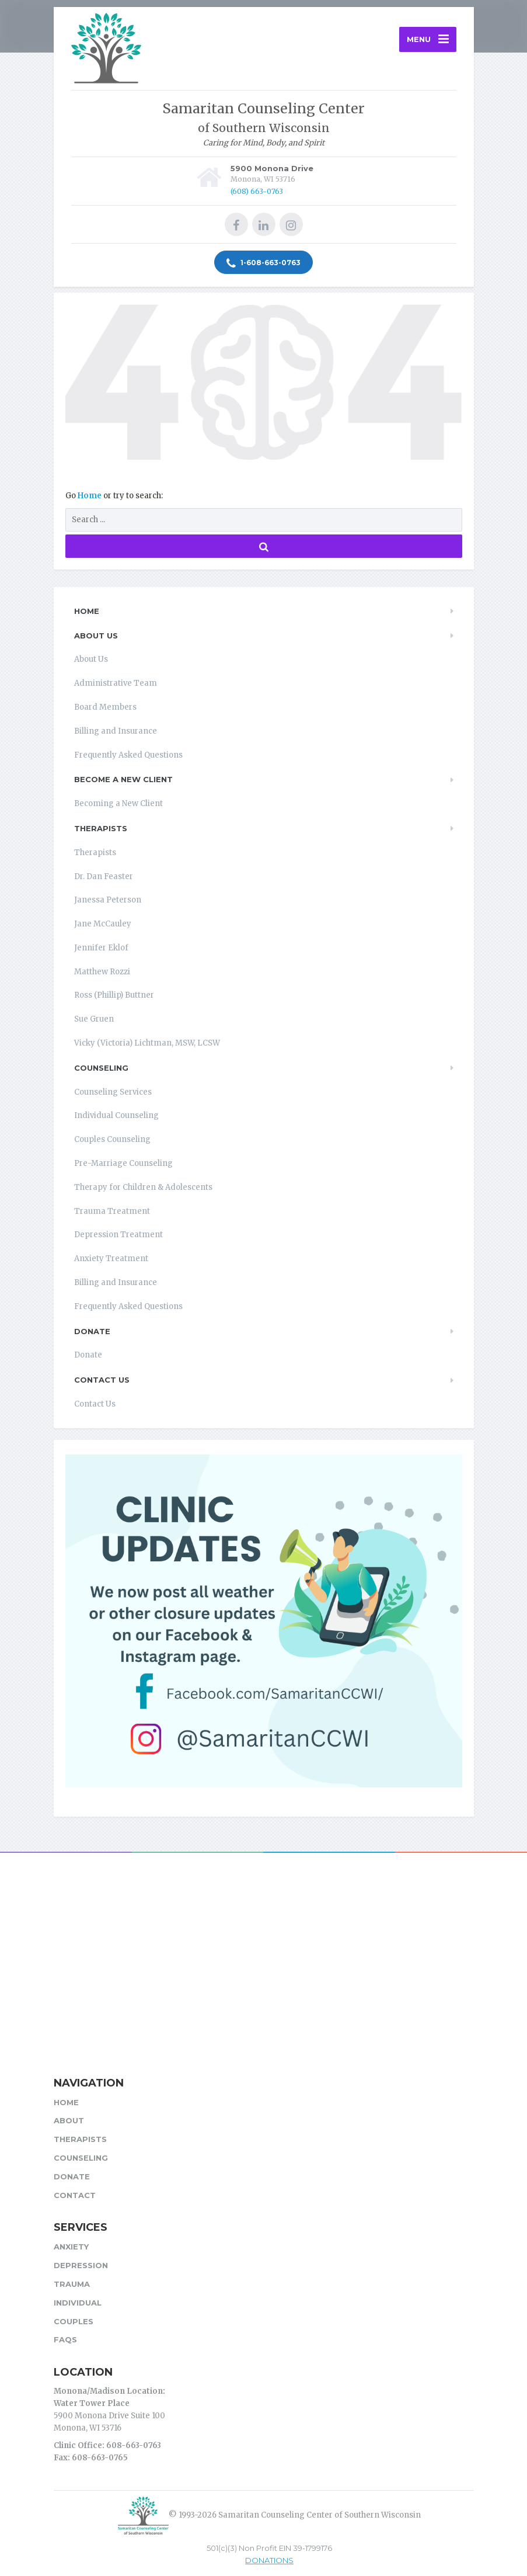 Image resolution: width=527 pixels, height=2576 pixels. I want to click on Depression Treatment, so click(118, 1235).